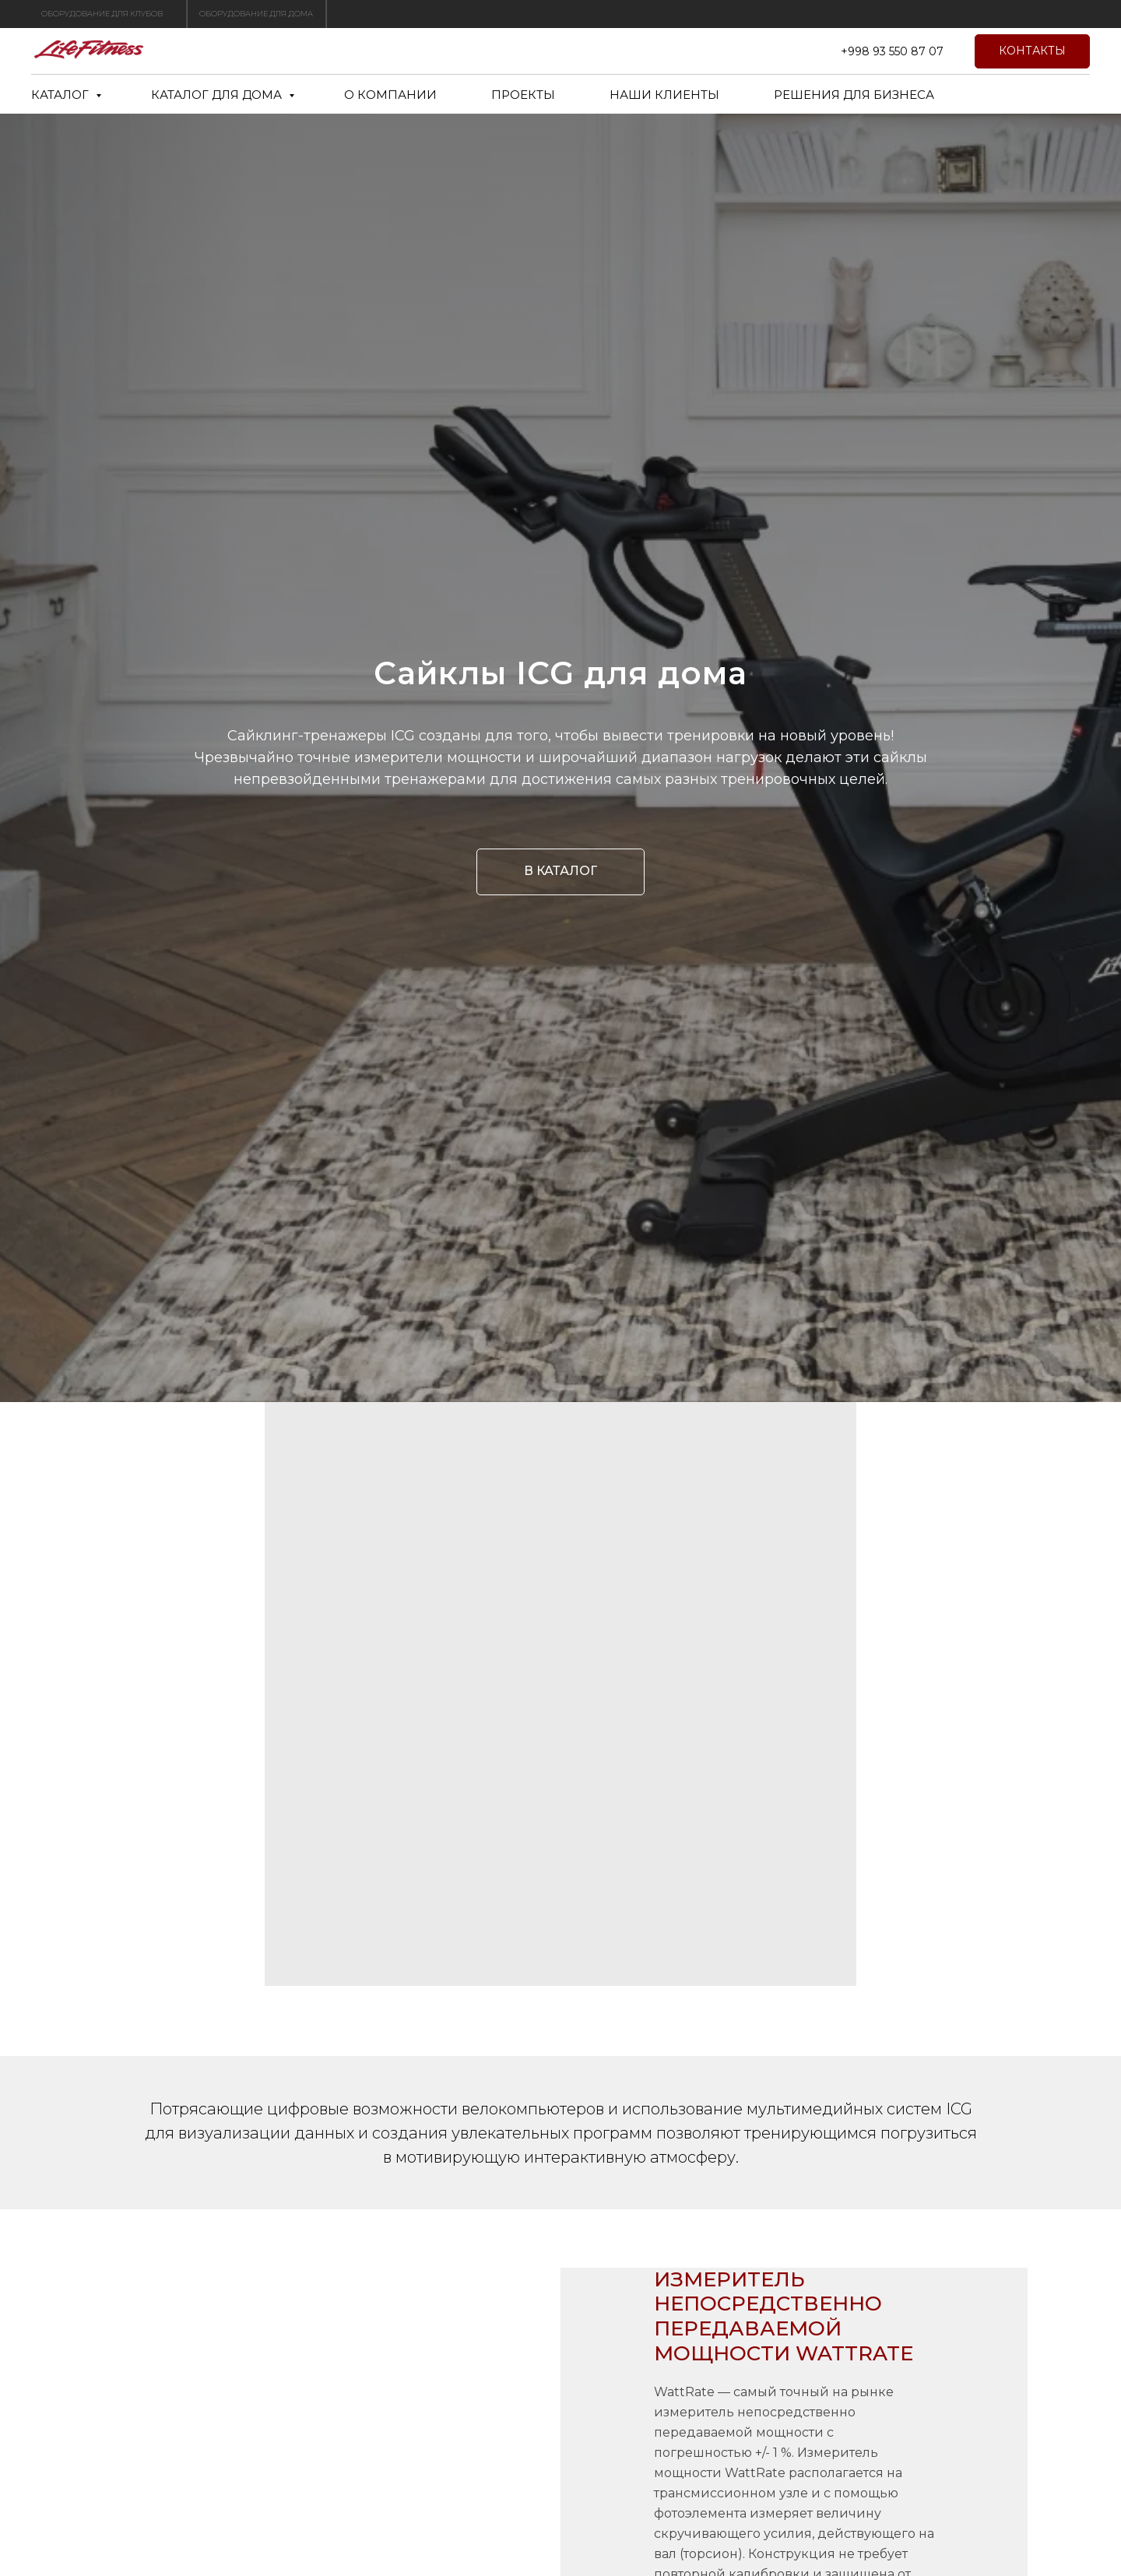  Describe the element at coordinates (664, 94) in the screenshot. I see `НАШИ КЛИЕНТЫ` at that location.